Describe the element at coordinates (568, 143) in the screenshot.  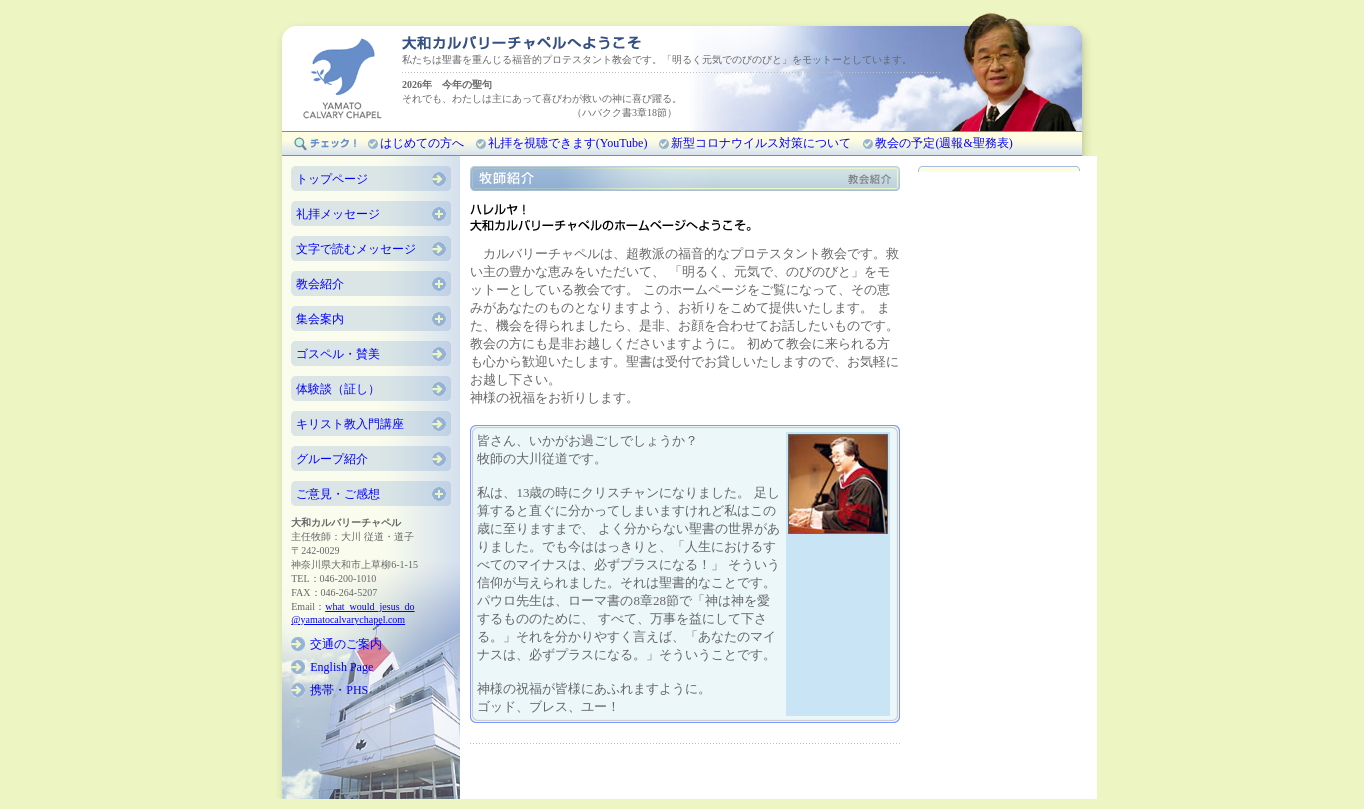
I see `礼拝を視聴できます(YouTube)` at that location.